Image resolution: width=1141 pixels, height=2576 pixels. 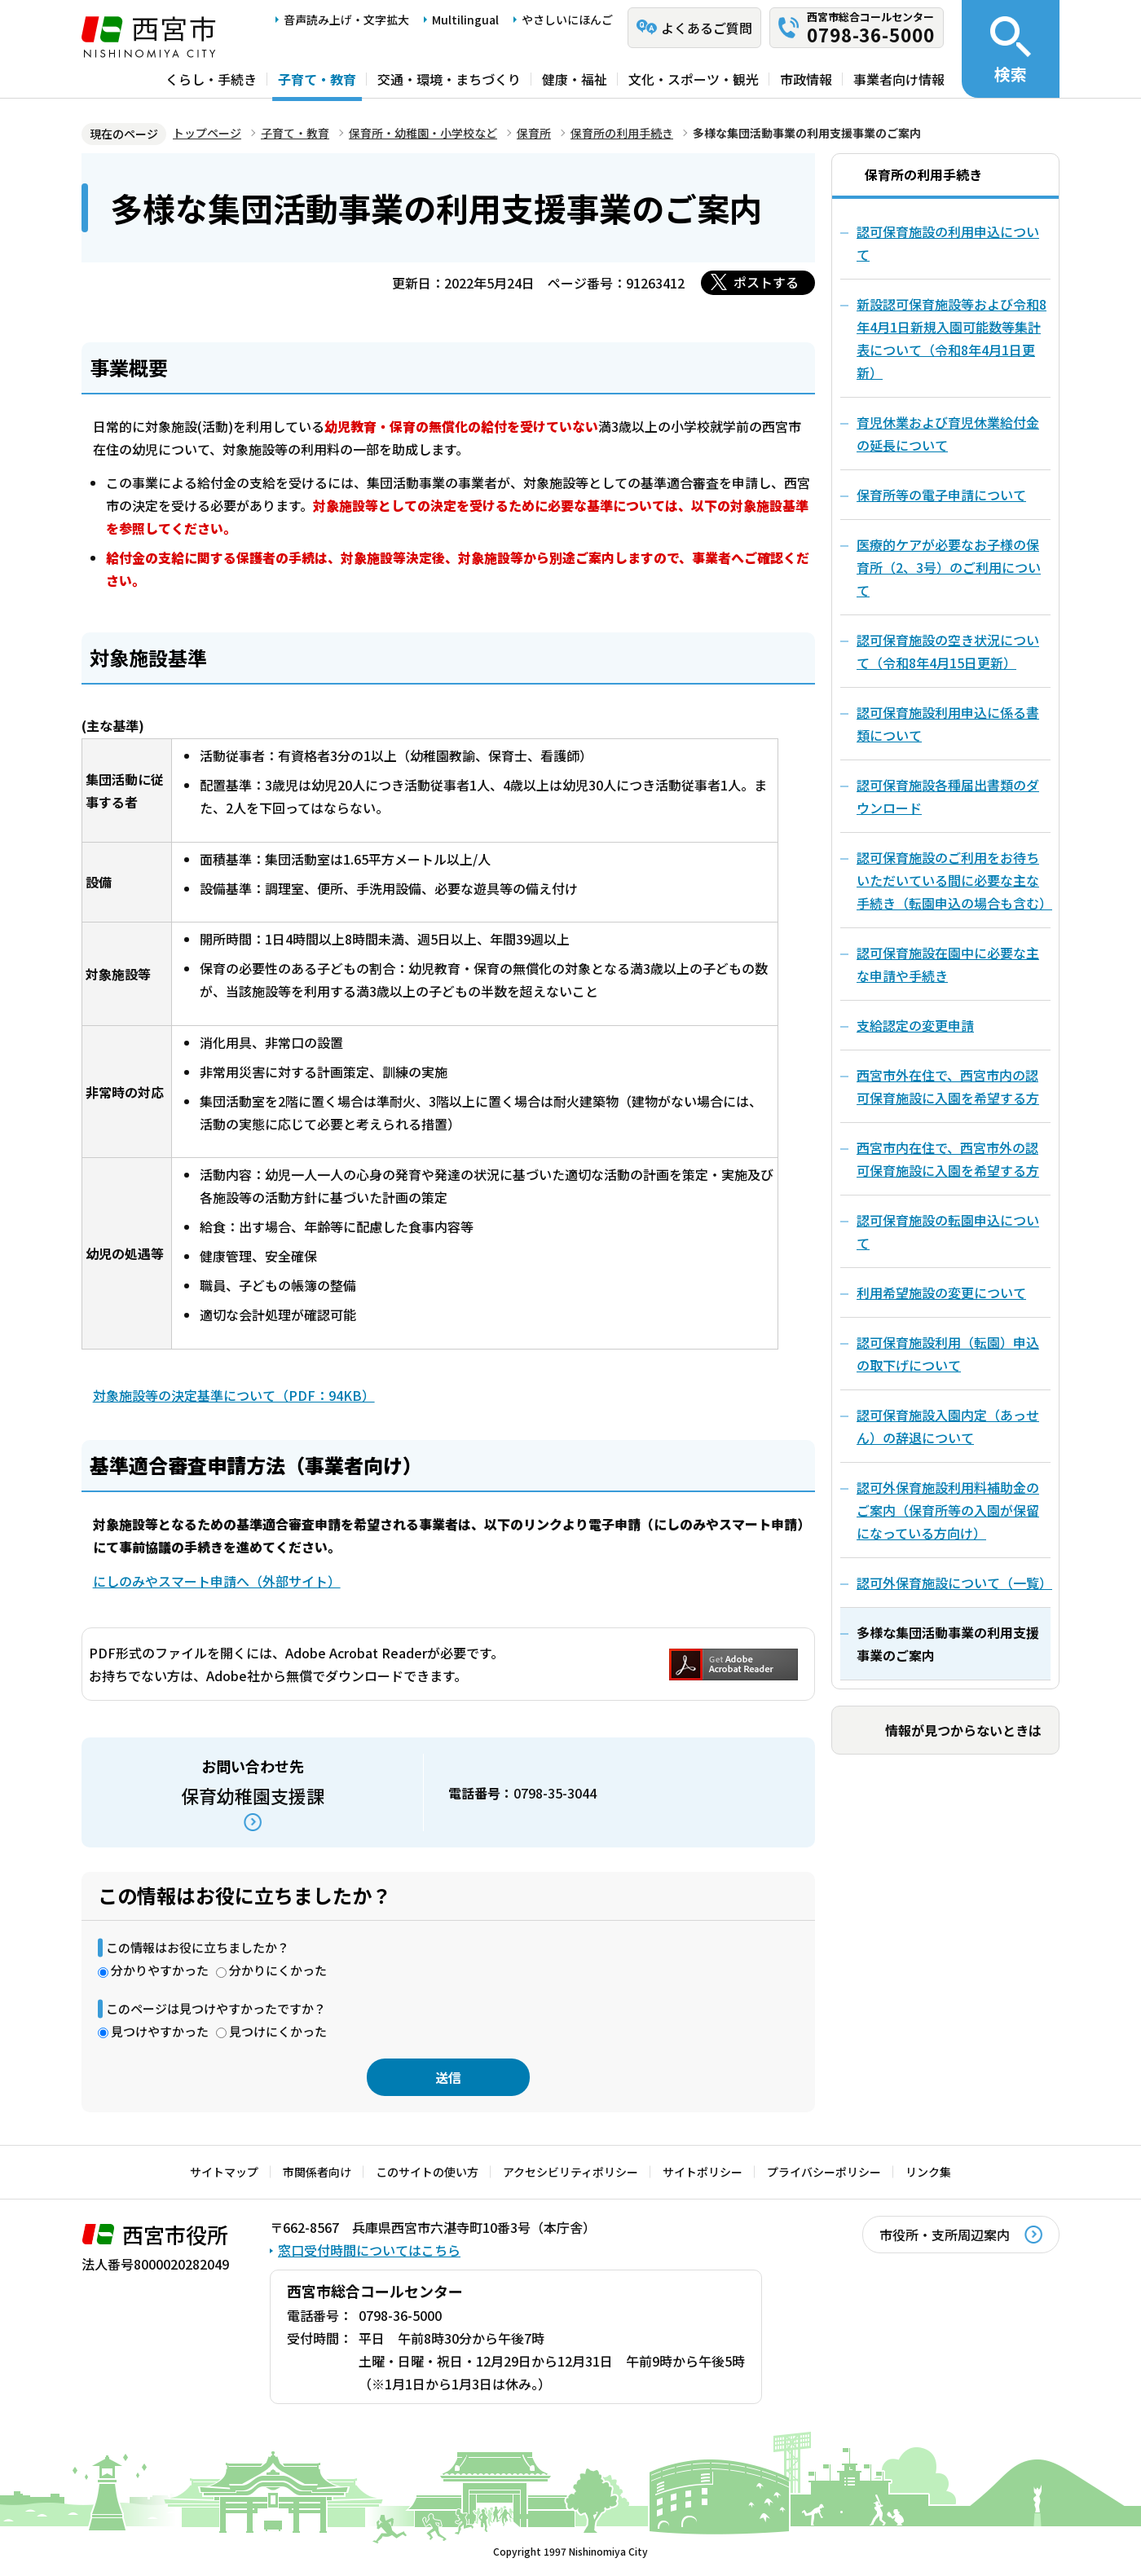 I want to click on 保育所・幼稚園・小学校など, so click(x=423, y=133).